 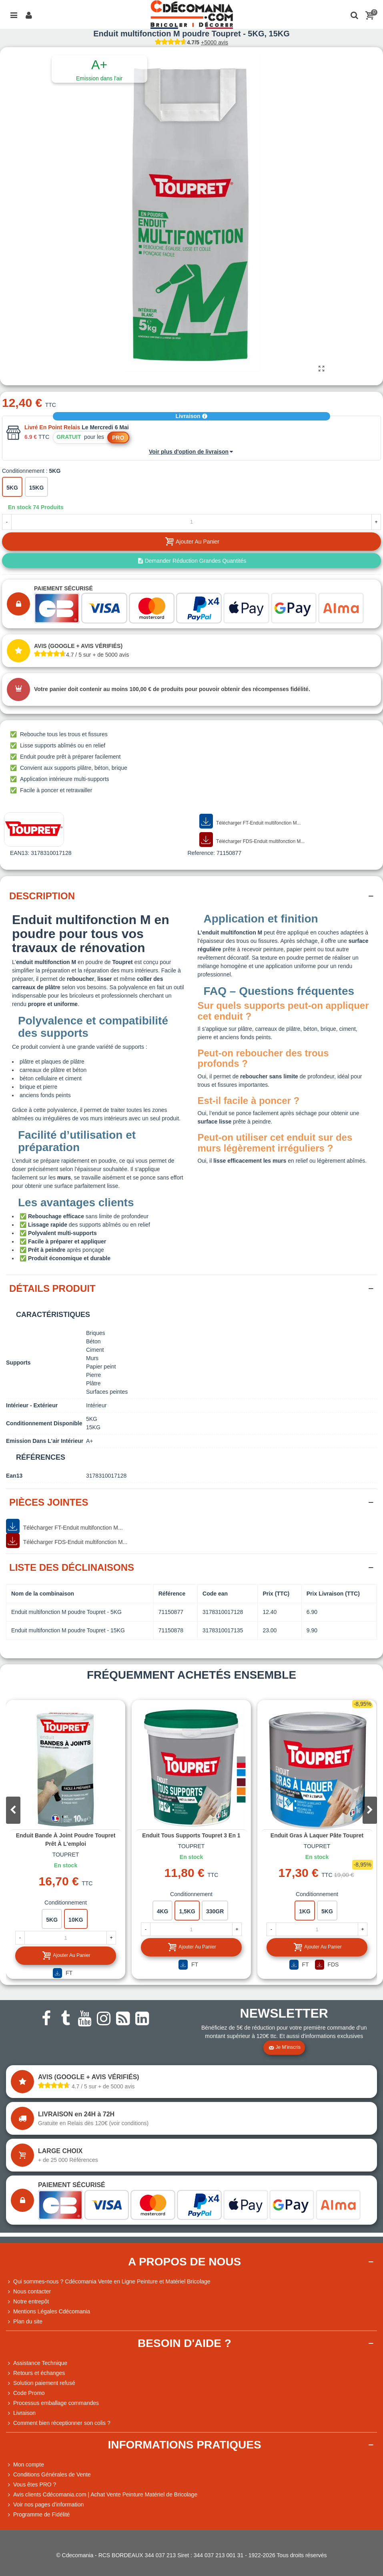 I want to click on Enduit tous supports Toupret 3 en 1, so click(x=191, y=1835).